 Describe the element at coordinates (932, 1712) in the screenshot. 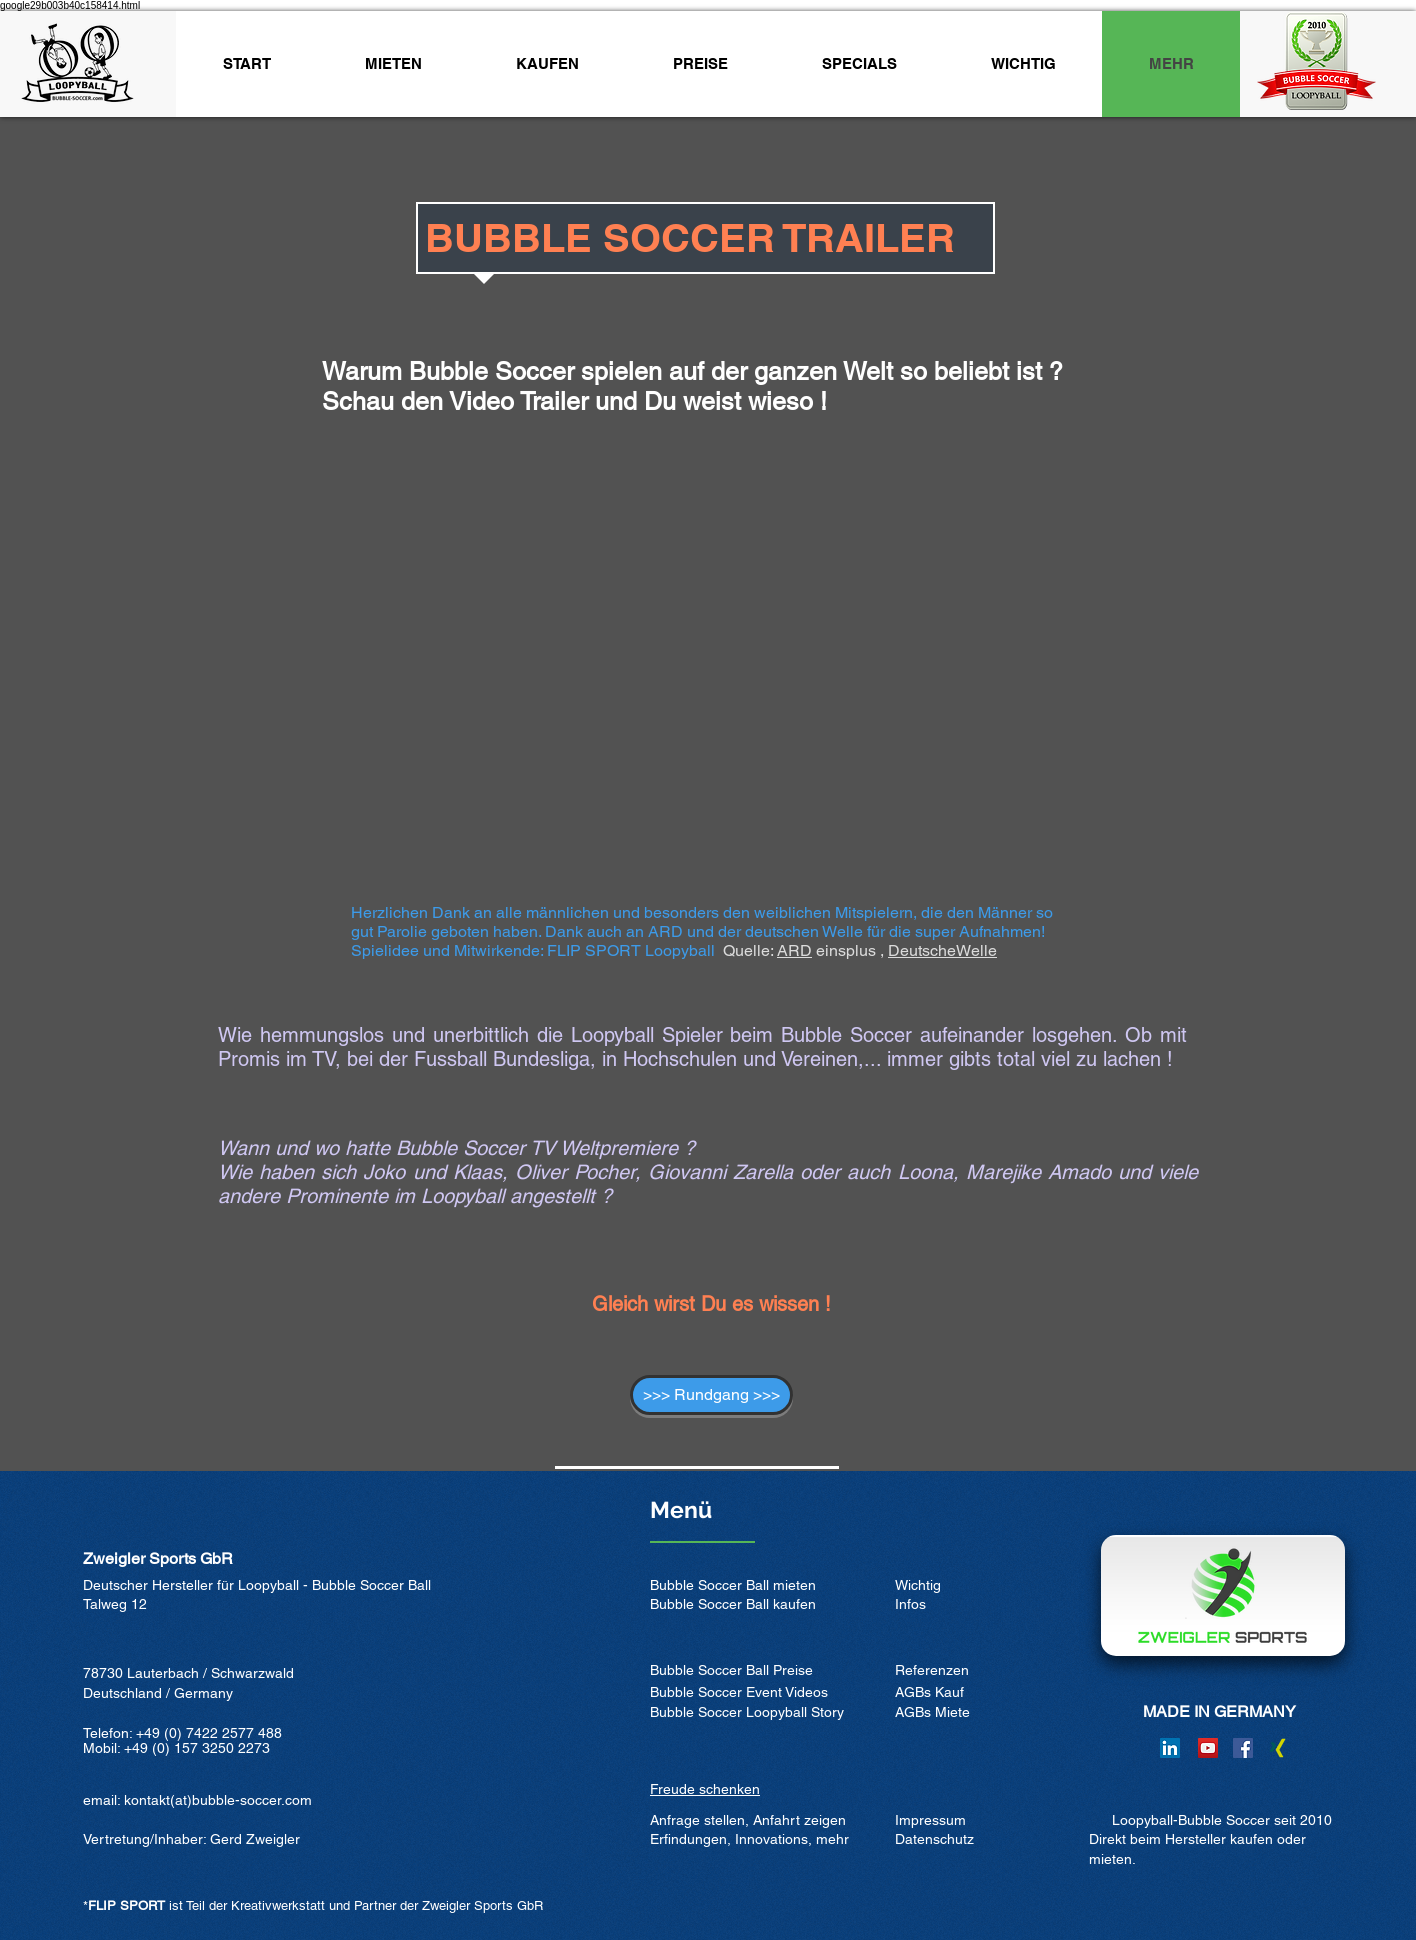

I see `AGBs Miete` at that location.